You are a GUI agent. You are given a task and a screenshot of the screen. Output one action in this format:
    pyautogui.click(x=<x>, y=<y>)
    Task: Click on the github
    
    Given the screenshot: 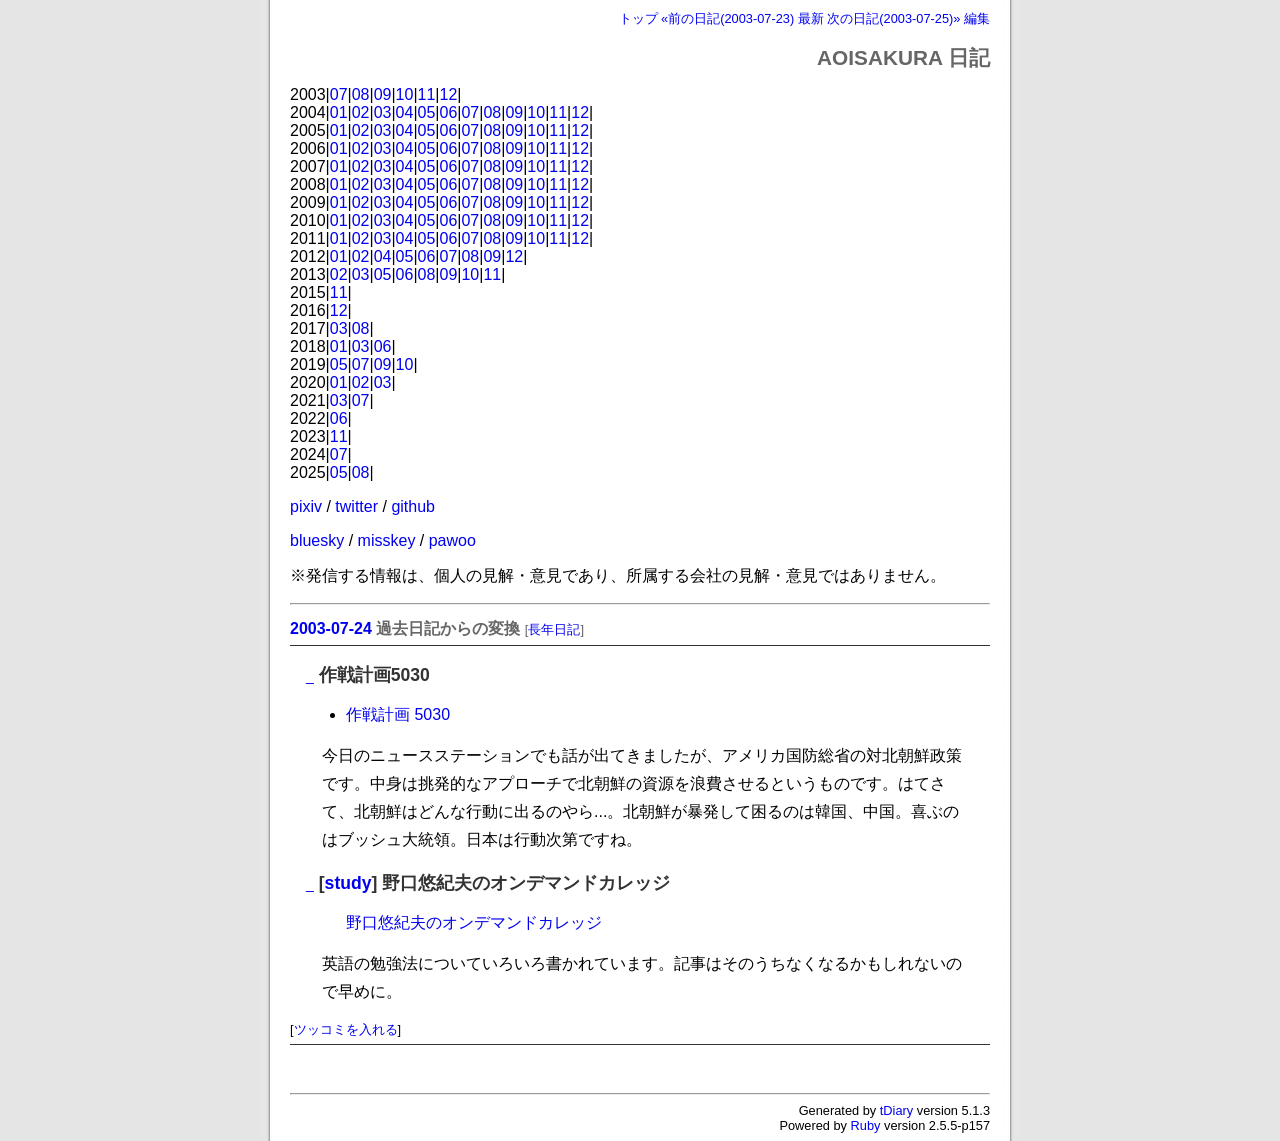 What is the action you would take?
    pyautogui.click(x=413, y=506)
    